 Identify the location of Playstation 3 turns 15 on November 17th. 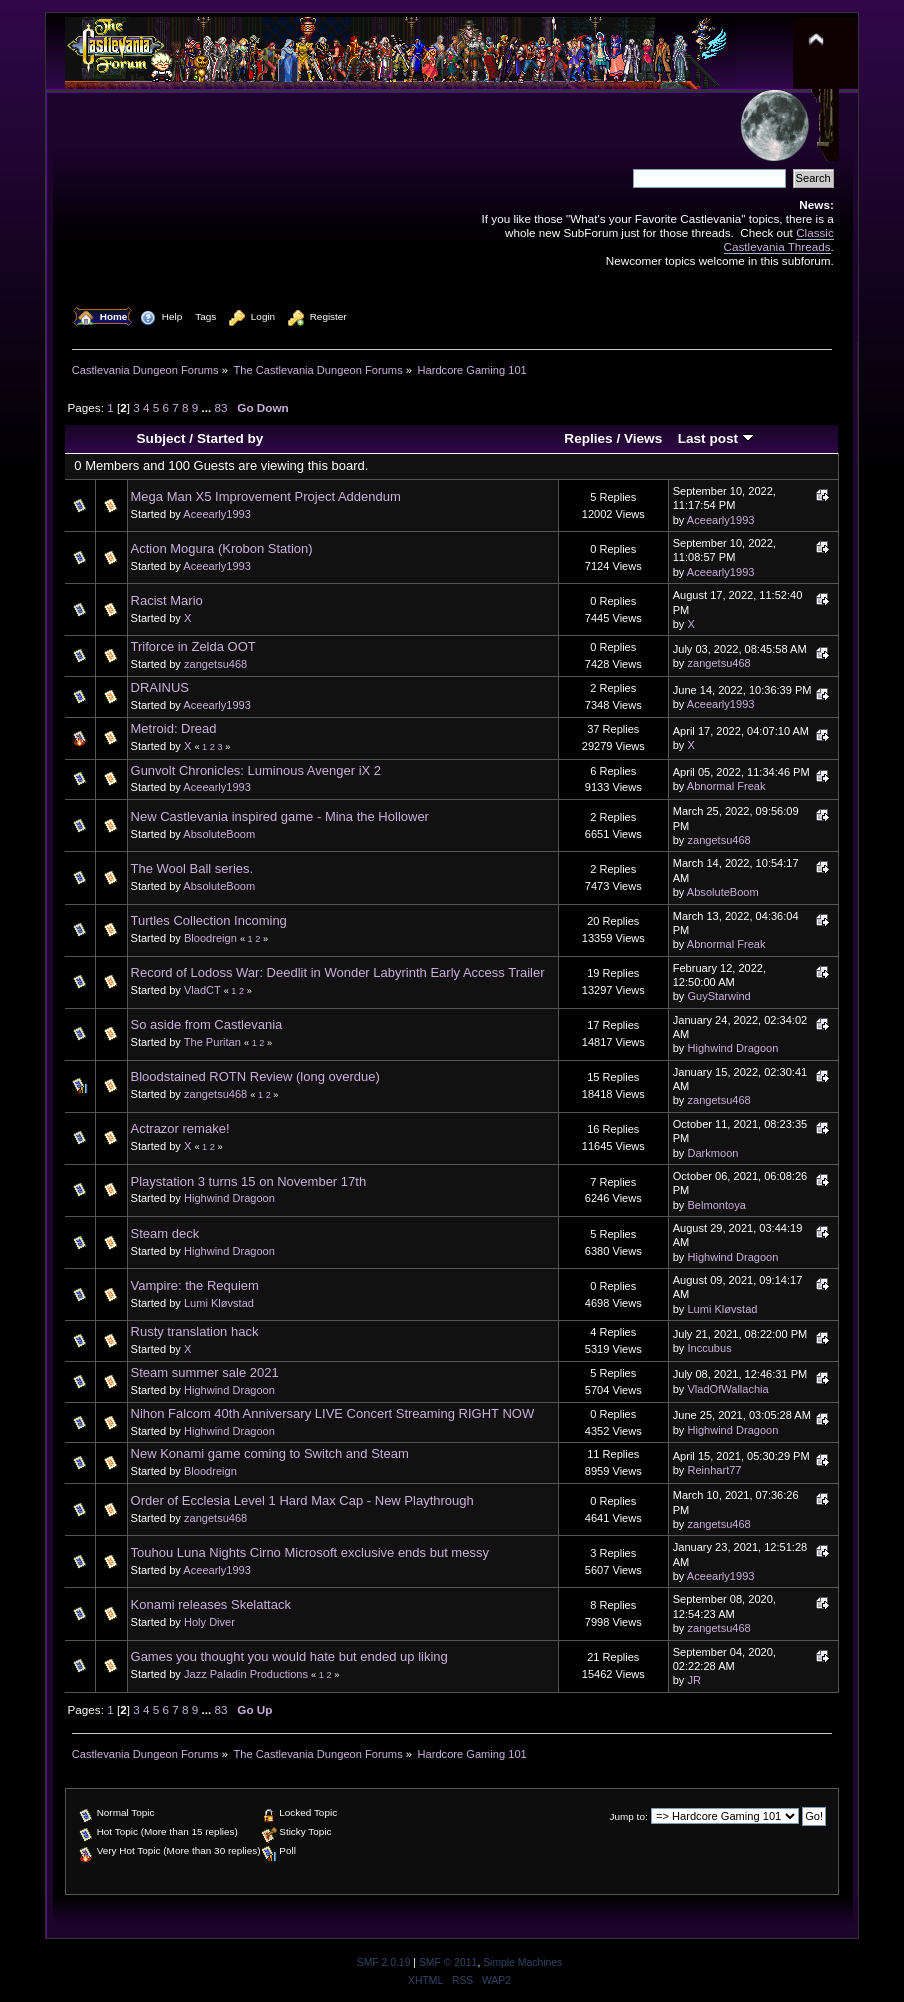
(249, 1181).